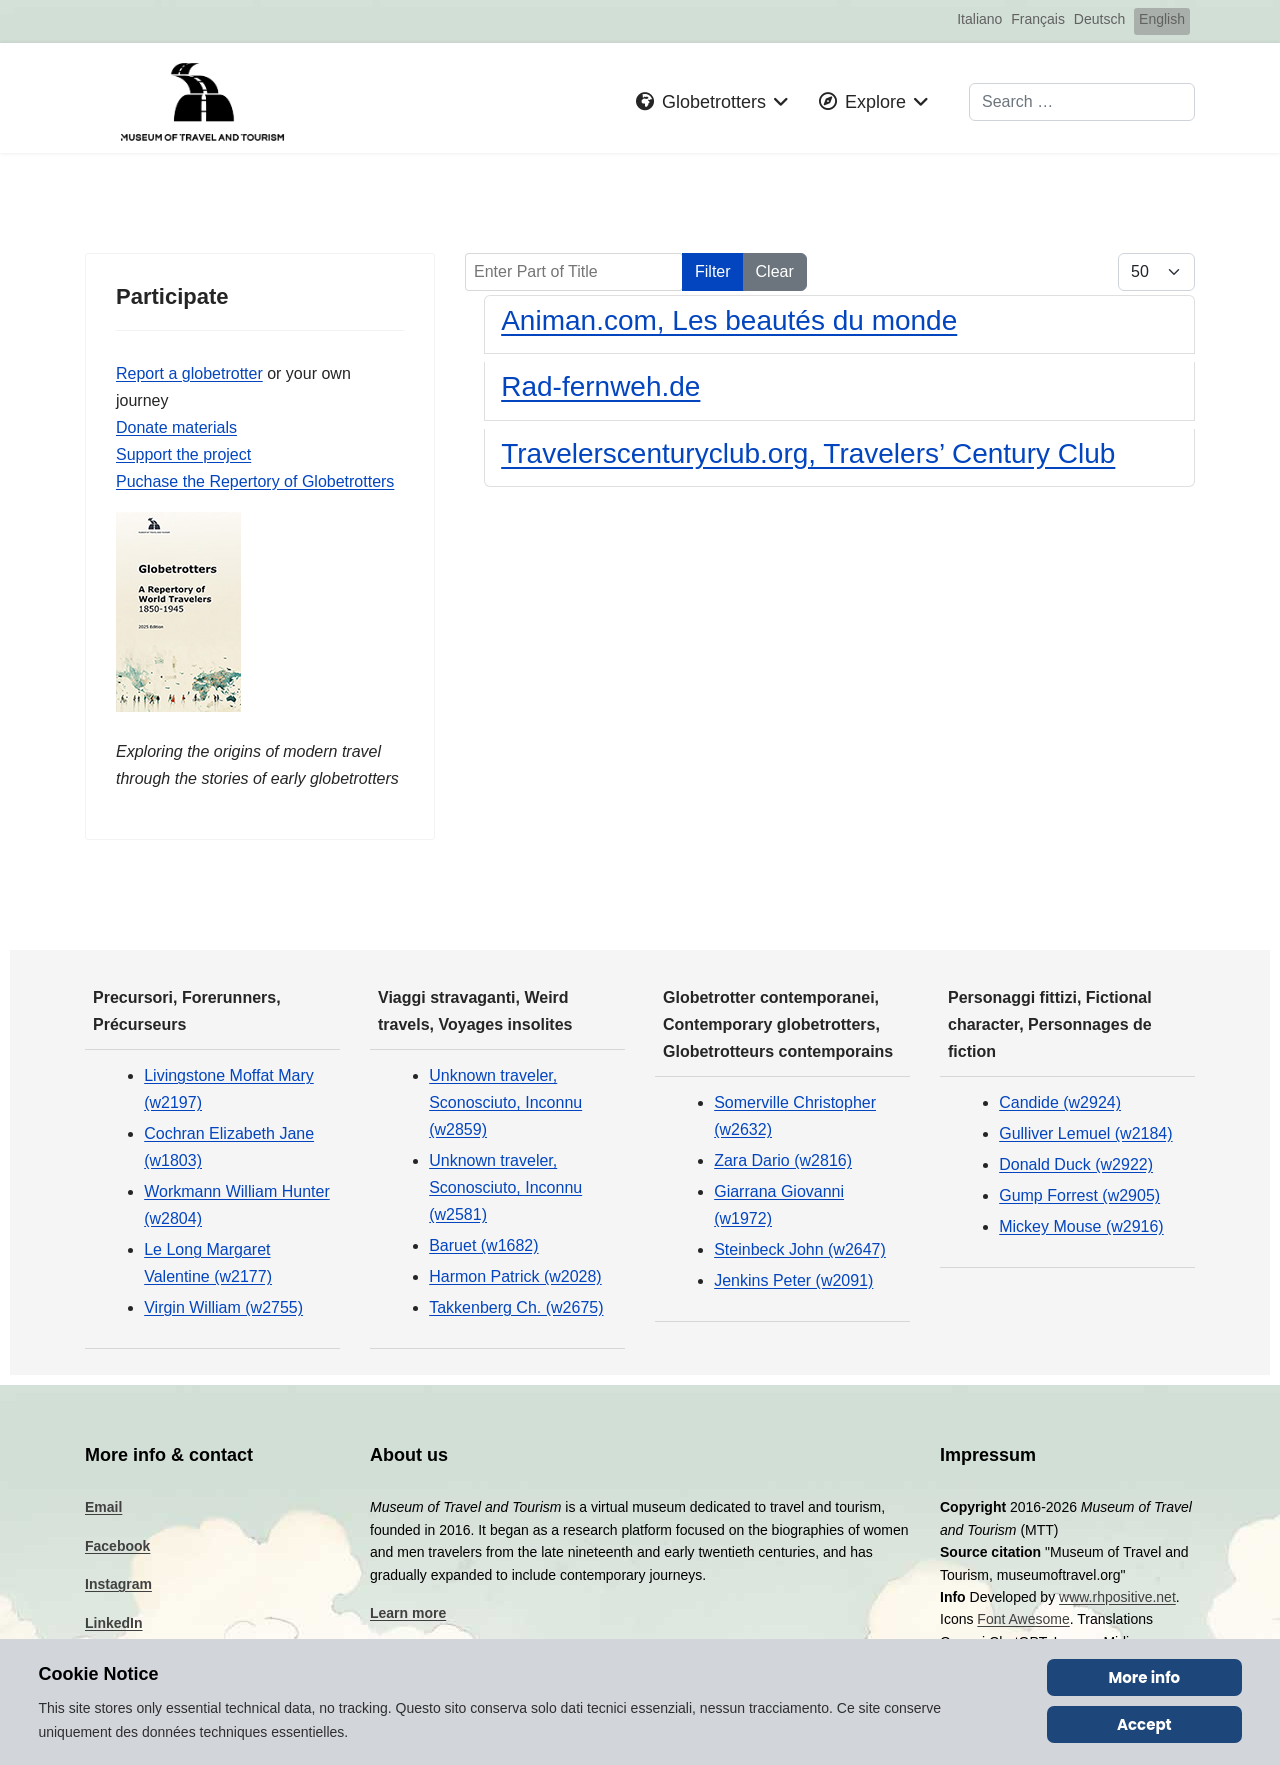  What do you see at coordinates (1081, 1231) in the screenshot?
I see `Mickey Mouse (w2916)` at bounding box center [1081, 1231].